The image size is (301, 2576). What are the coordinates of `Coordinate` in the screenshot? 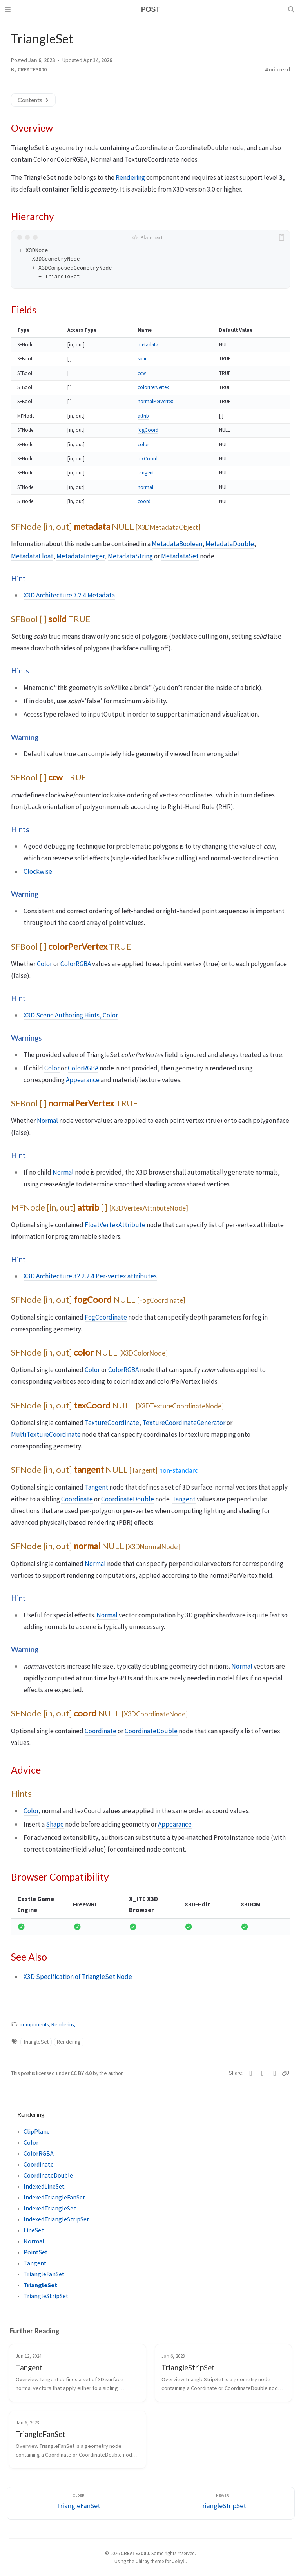 It's located at (77, 1499).